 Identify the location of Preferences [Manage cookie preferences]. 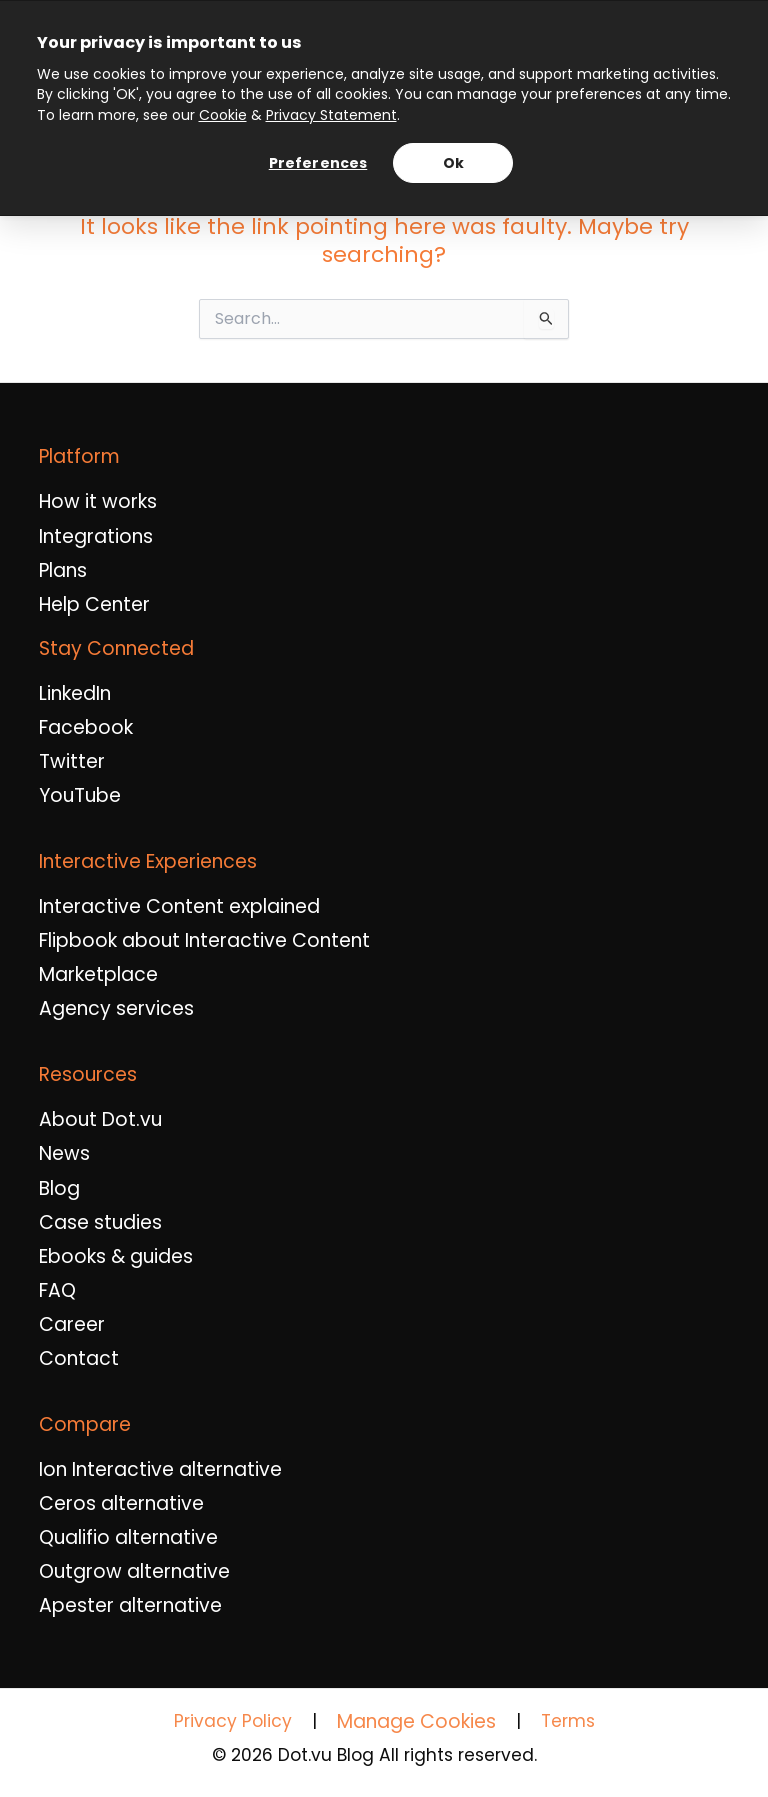
(318, 163).